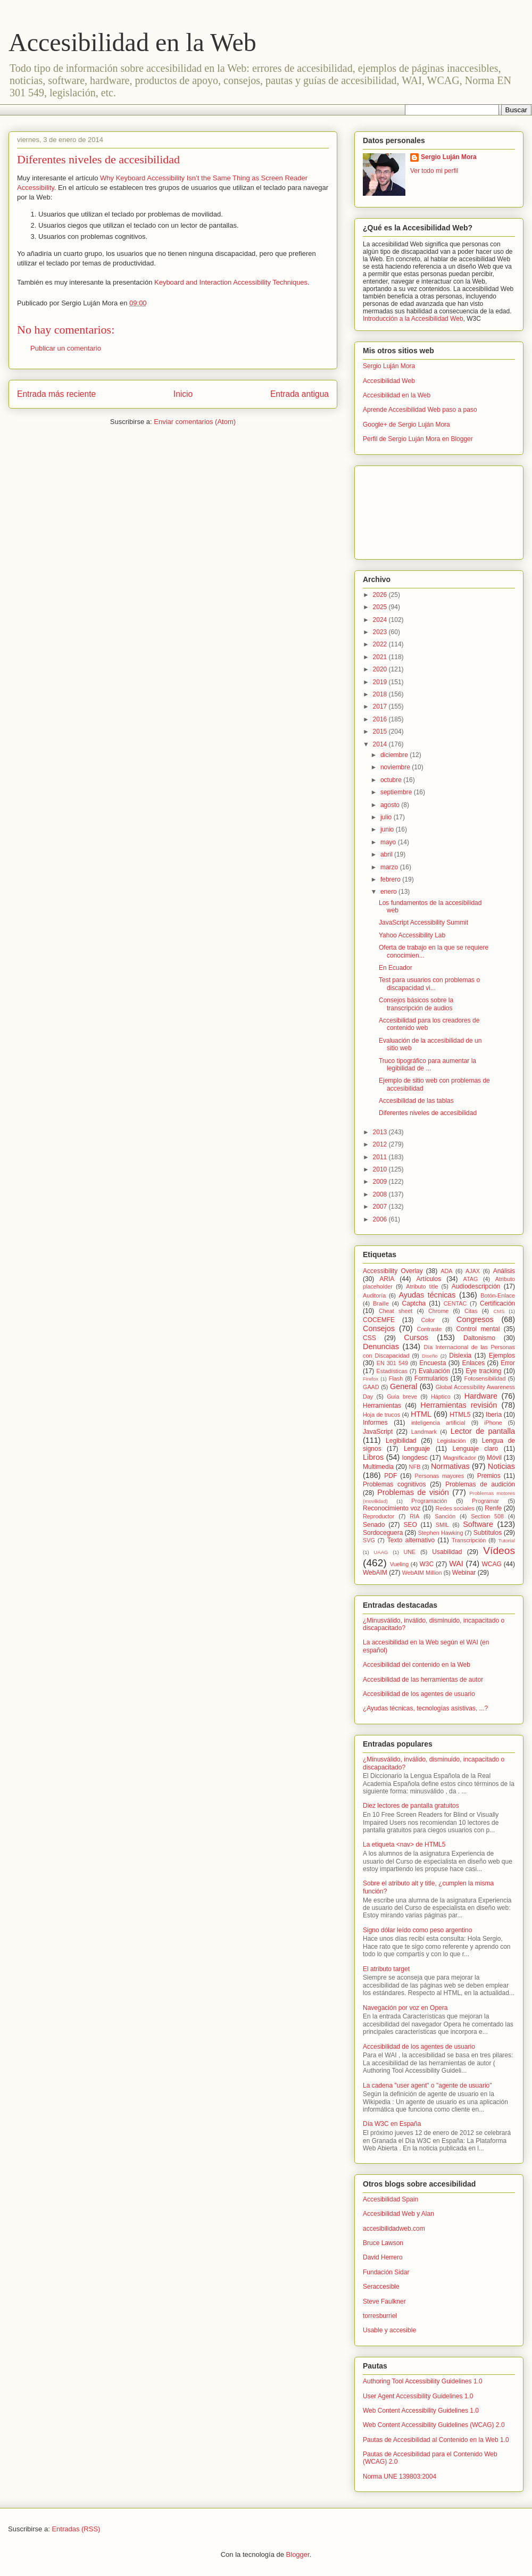  What do you see at coordinates (183, 393) in the screenshot?
I see `Inicio` at bounding box center [183, 393].